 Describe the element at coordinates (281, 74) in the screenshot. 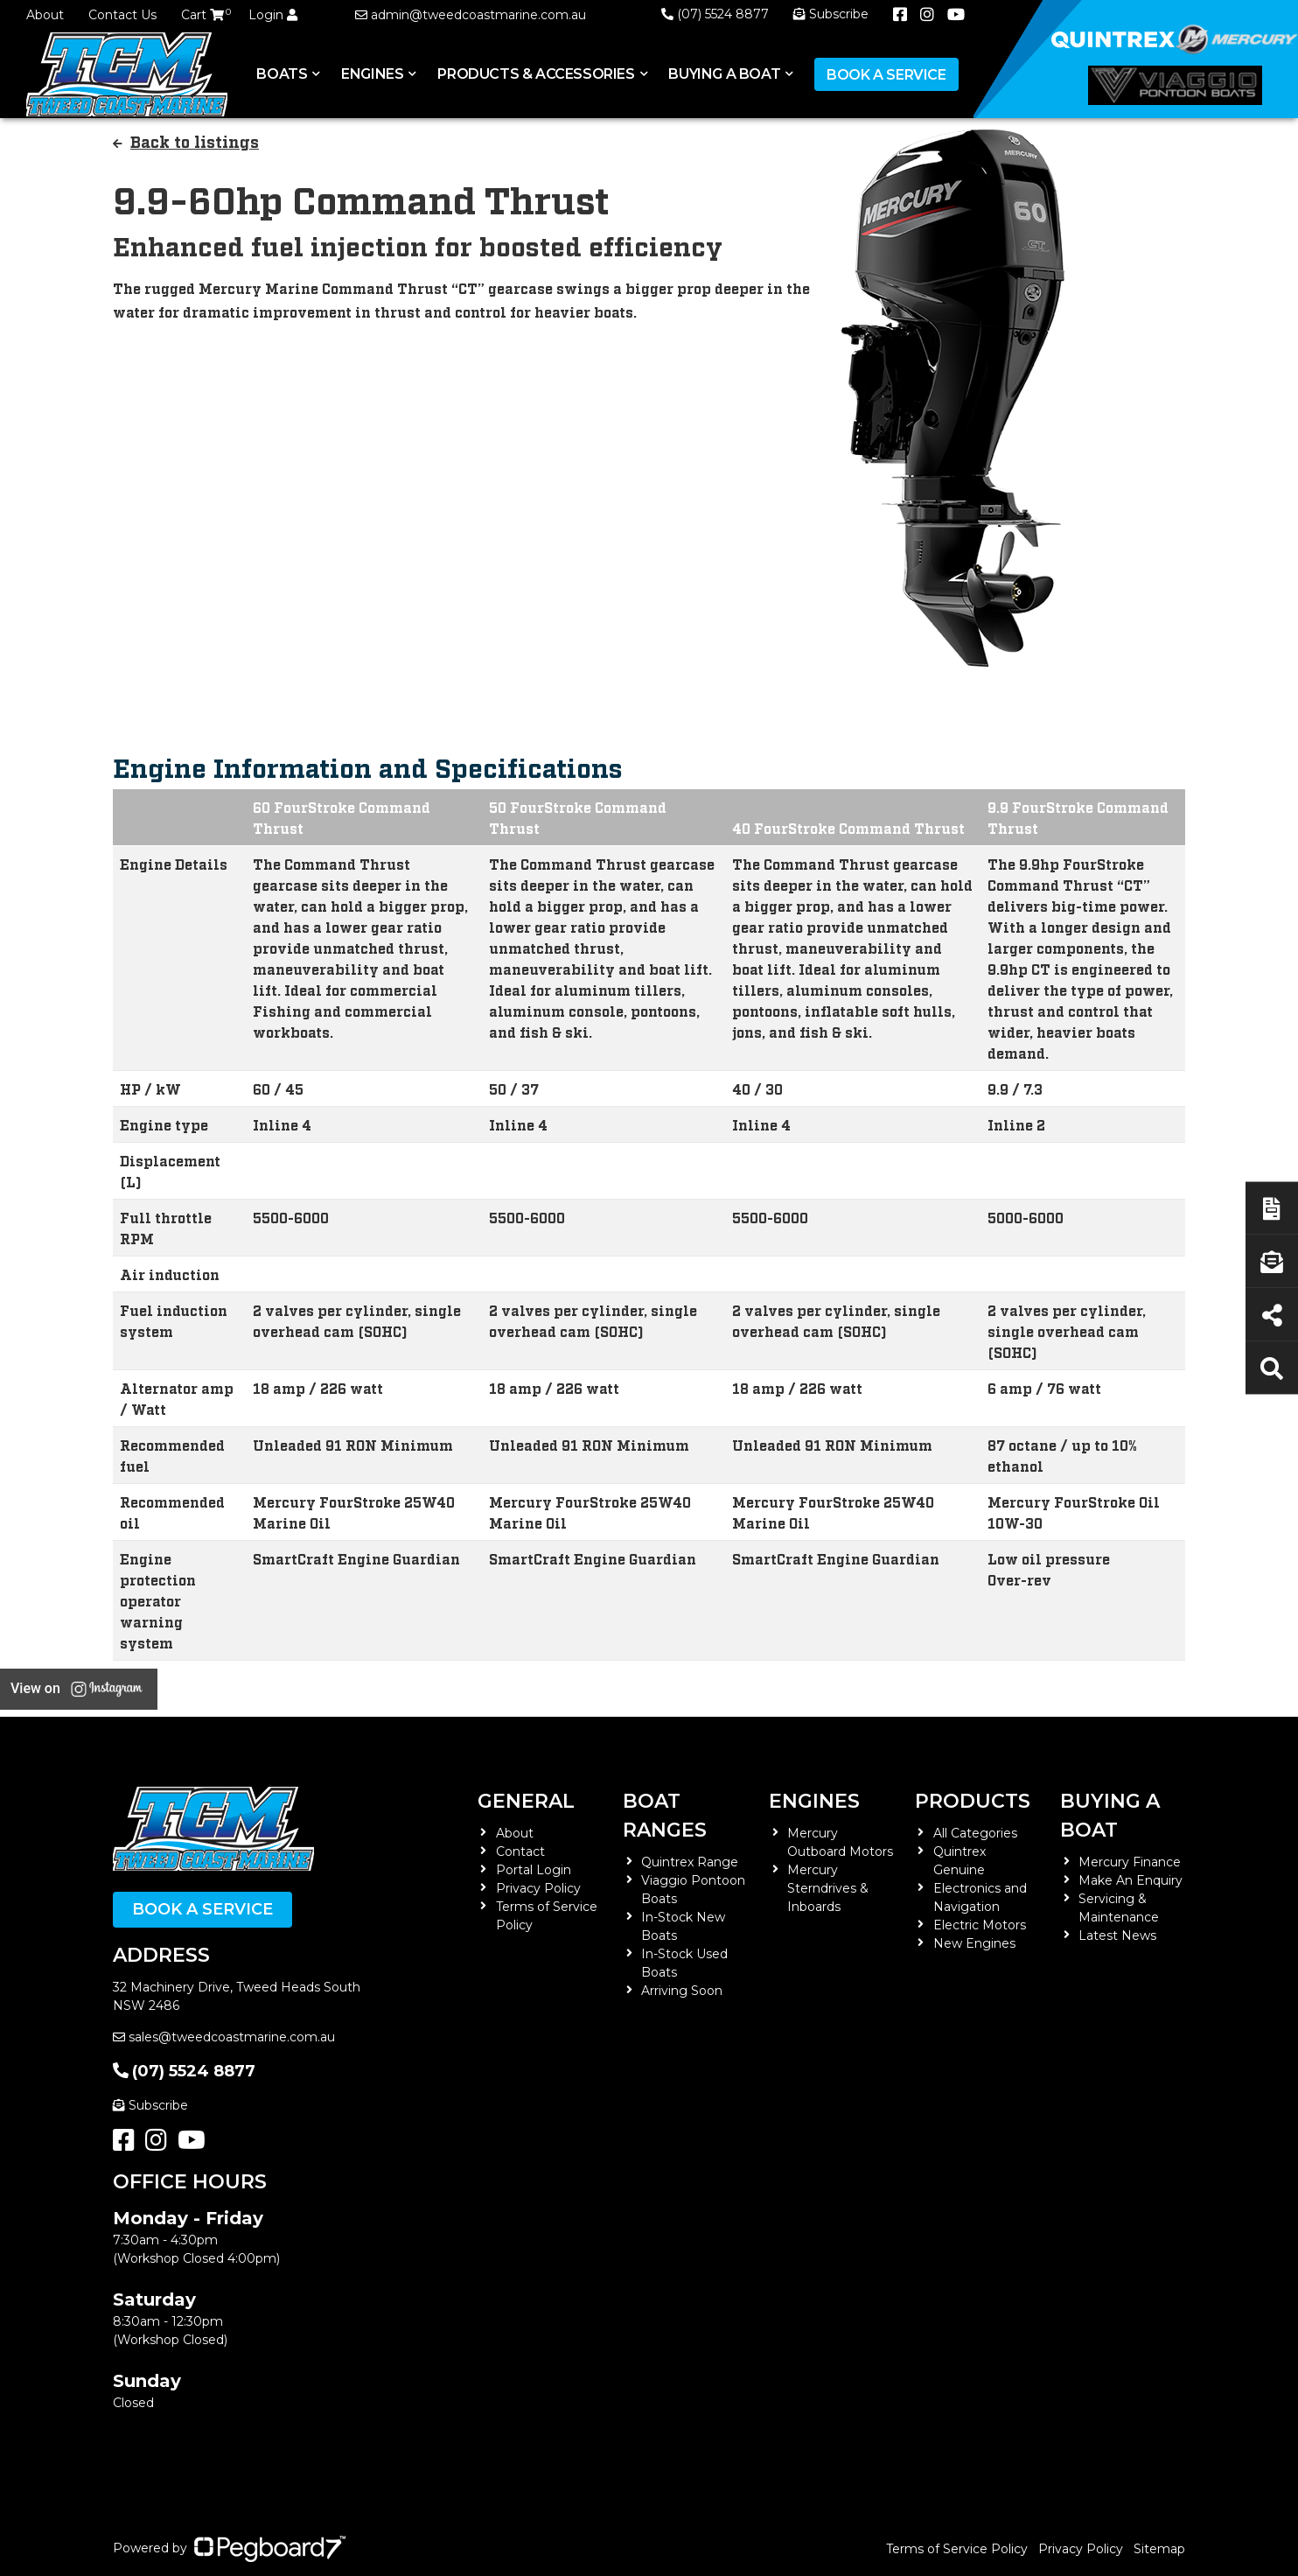

I see `Boats` at that location.